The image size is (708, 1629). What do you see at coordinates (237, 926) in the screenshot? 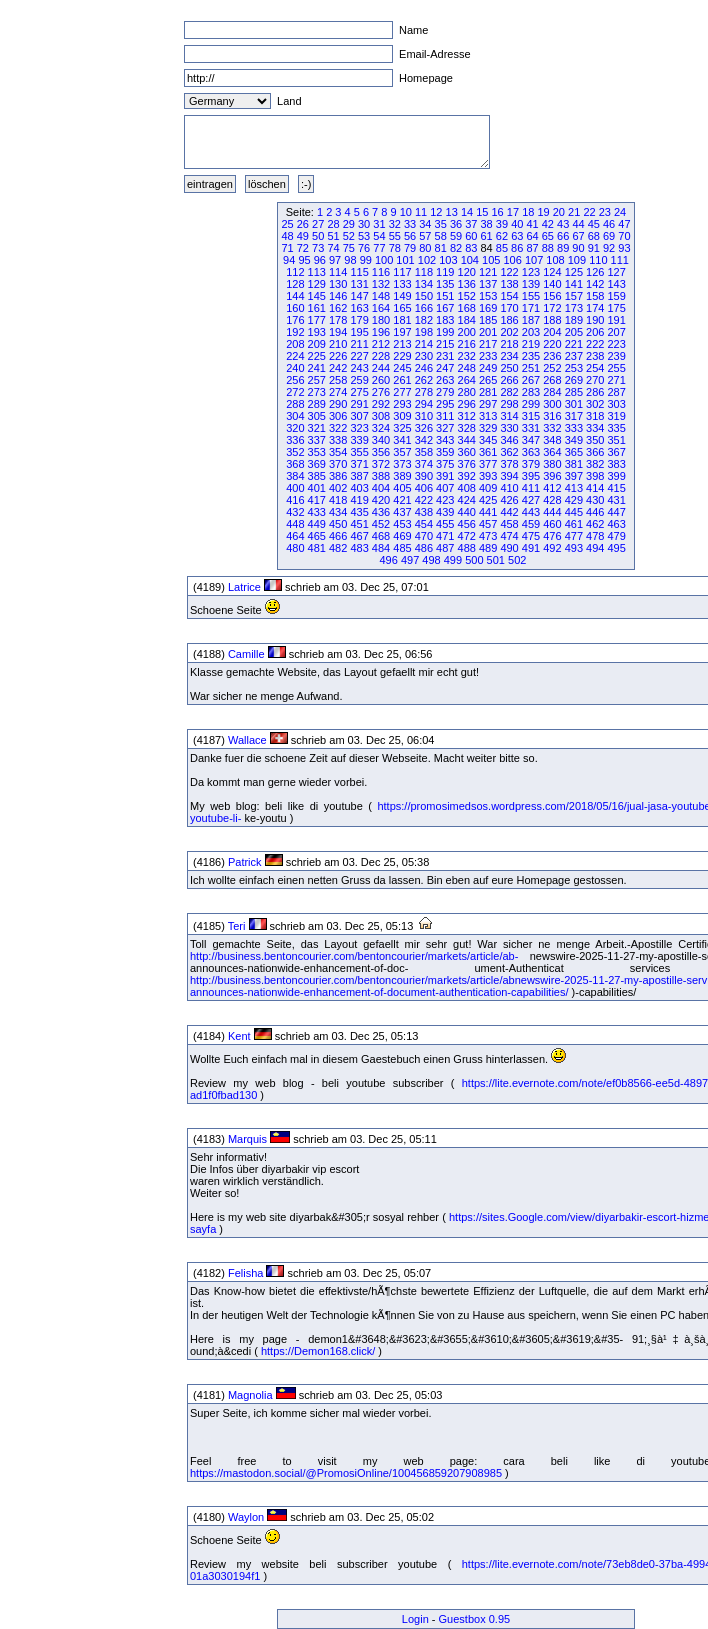
I see `Teri` at bounding box center [237, 926].